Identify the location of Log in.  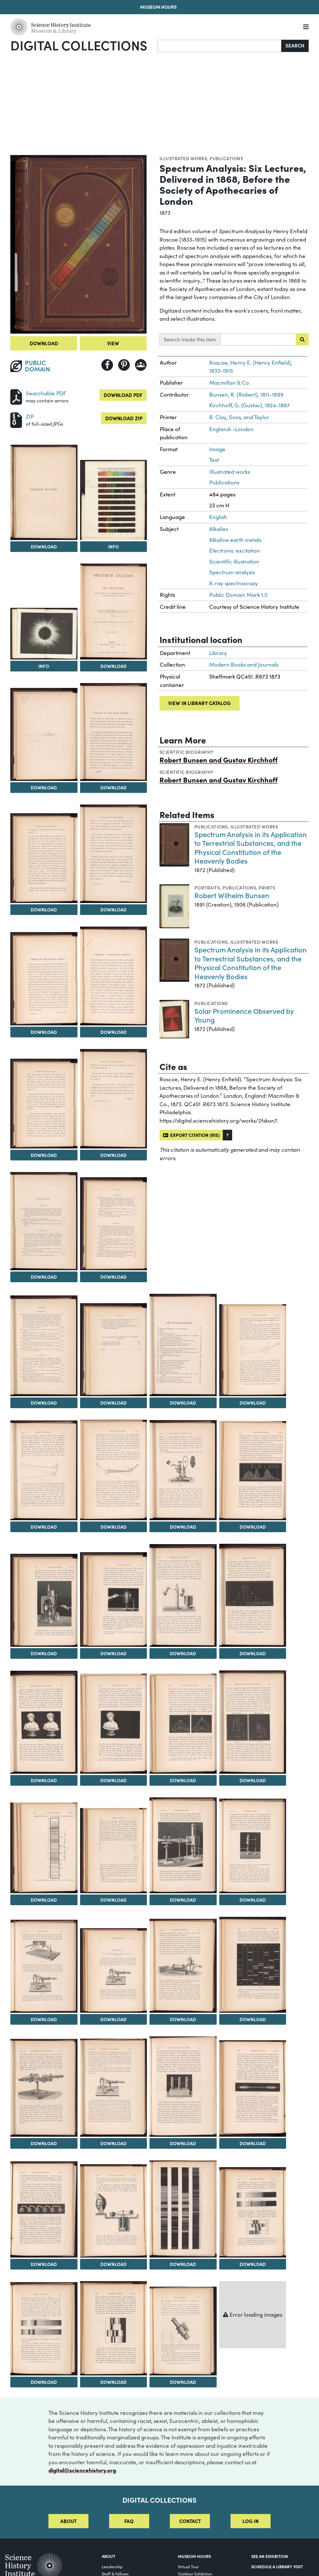
(250, 2521).